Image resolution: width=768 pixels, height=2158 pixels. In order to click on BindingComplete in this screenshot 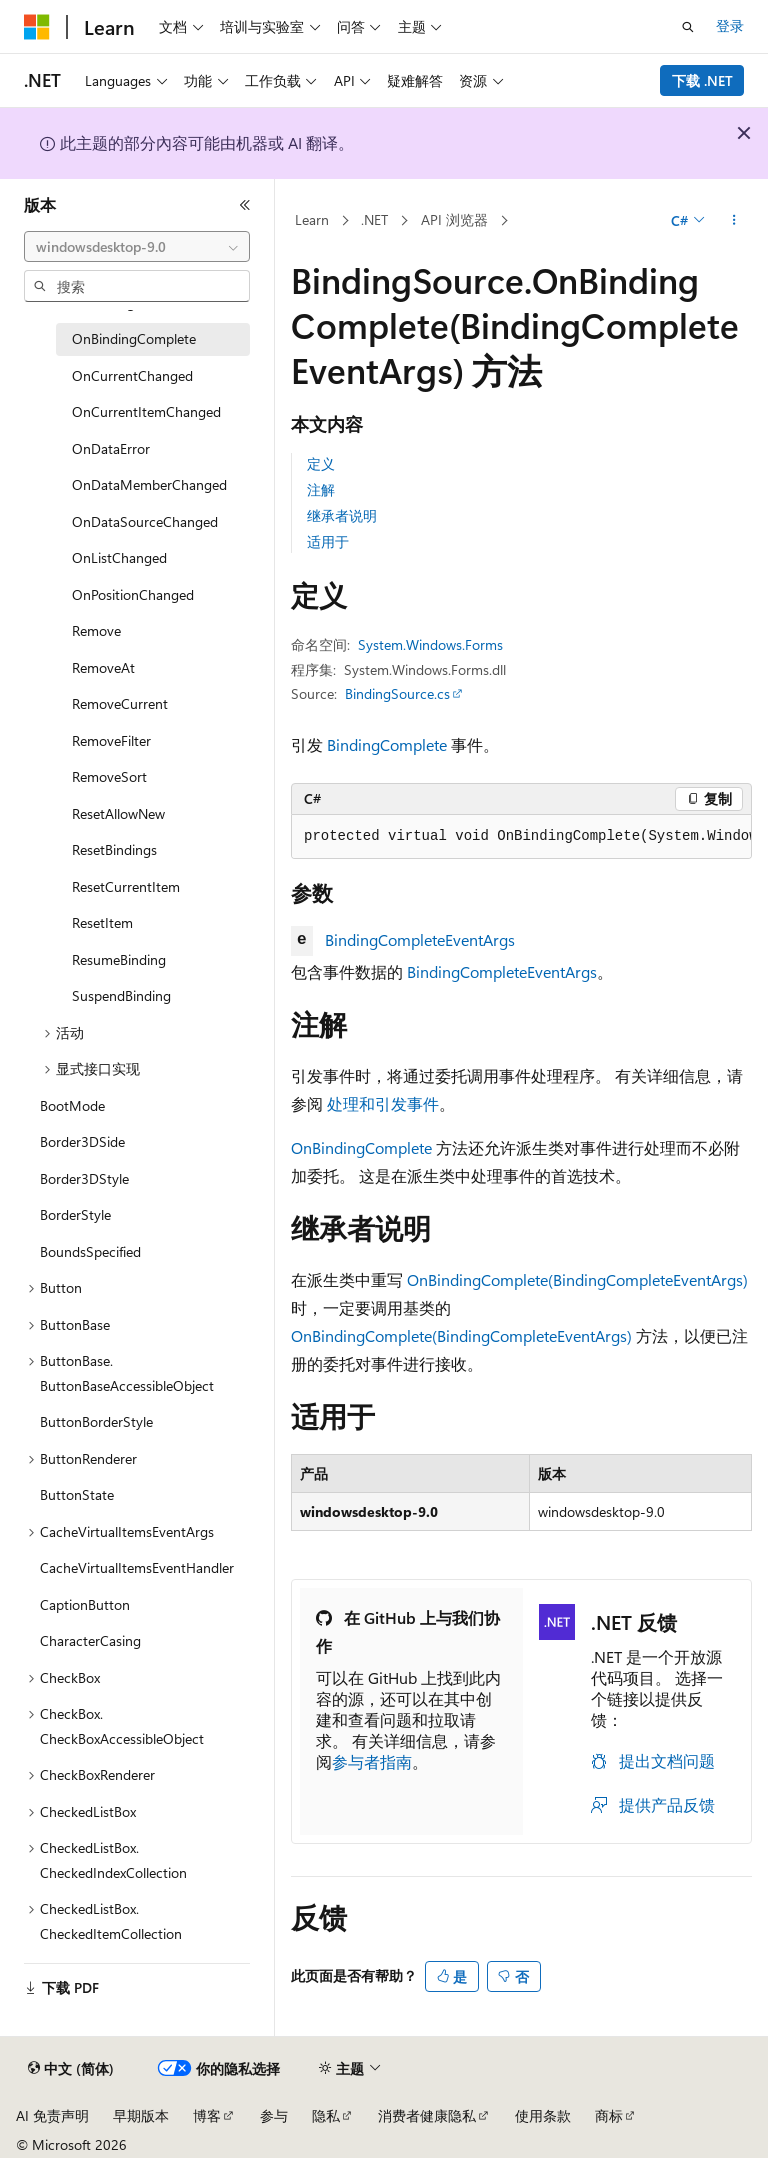, I will do `click(387, 744)`.